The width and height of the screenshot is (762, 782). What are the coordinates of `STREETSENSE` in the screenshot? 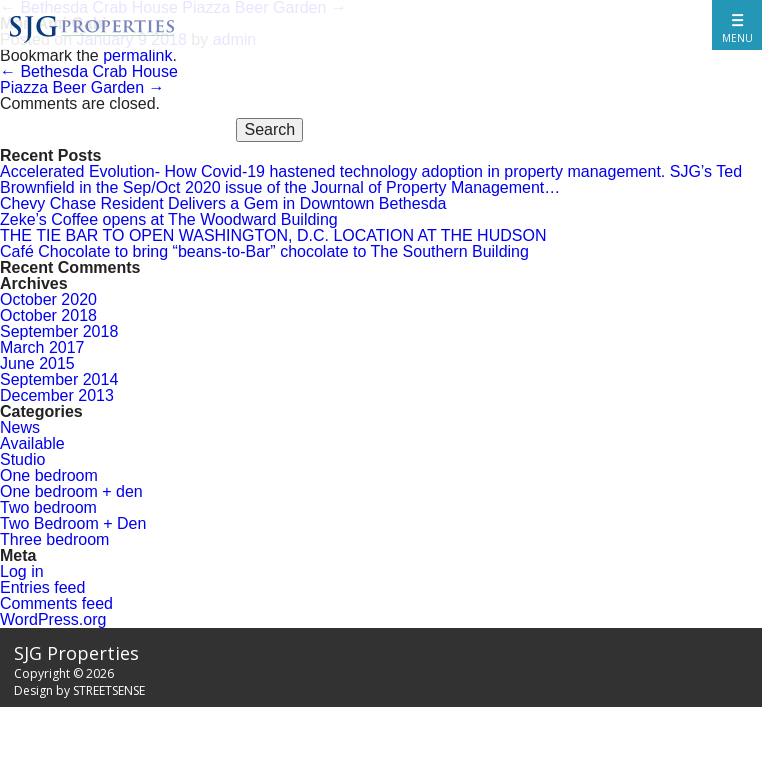 It's located at (109, 690).